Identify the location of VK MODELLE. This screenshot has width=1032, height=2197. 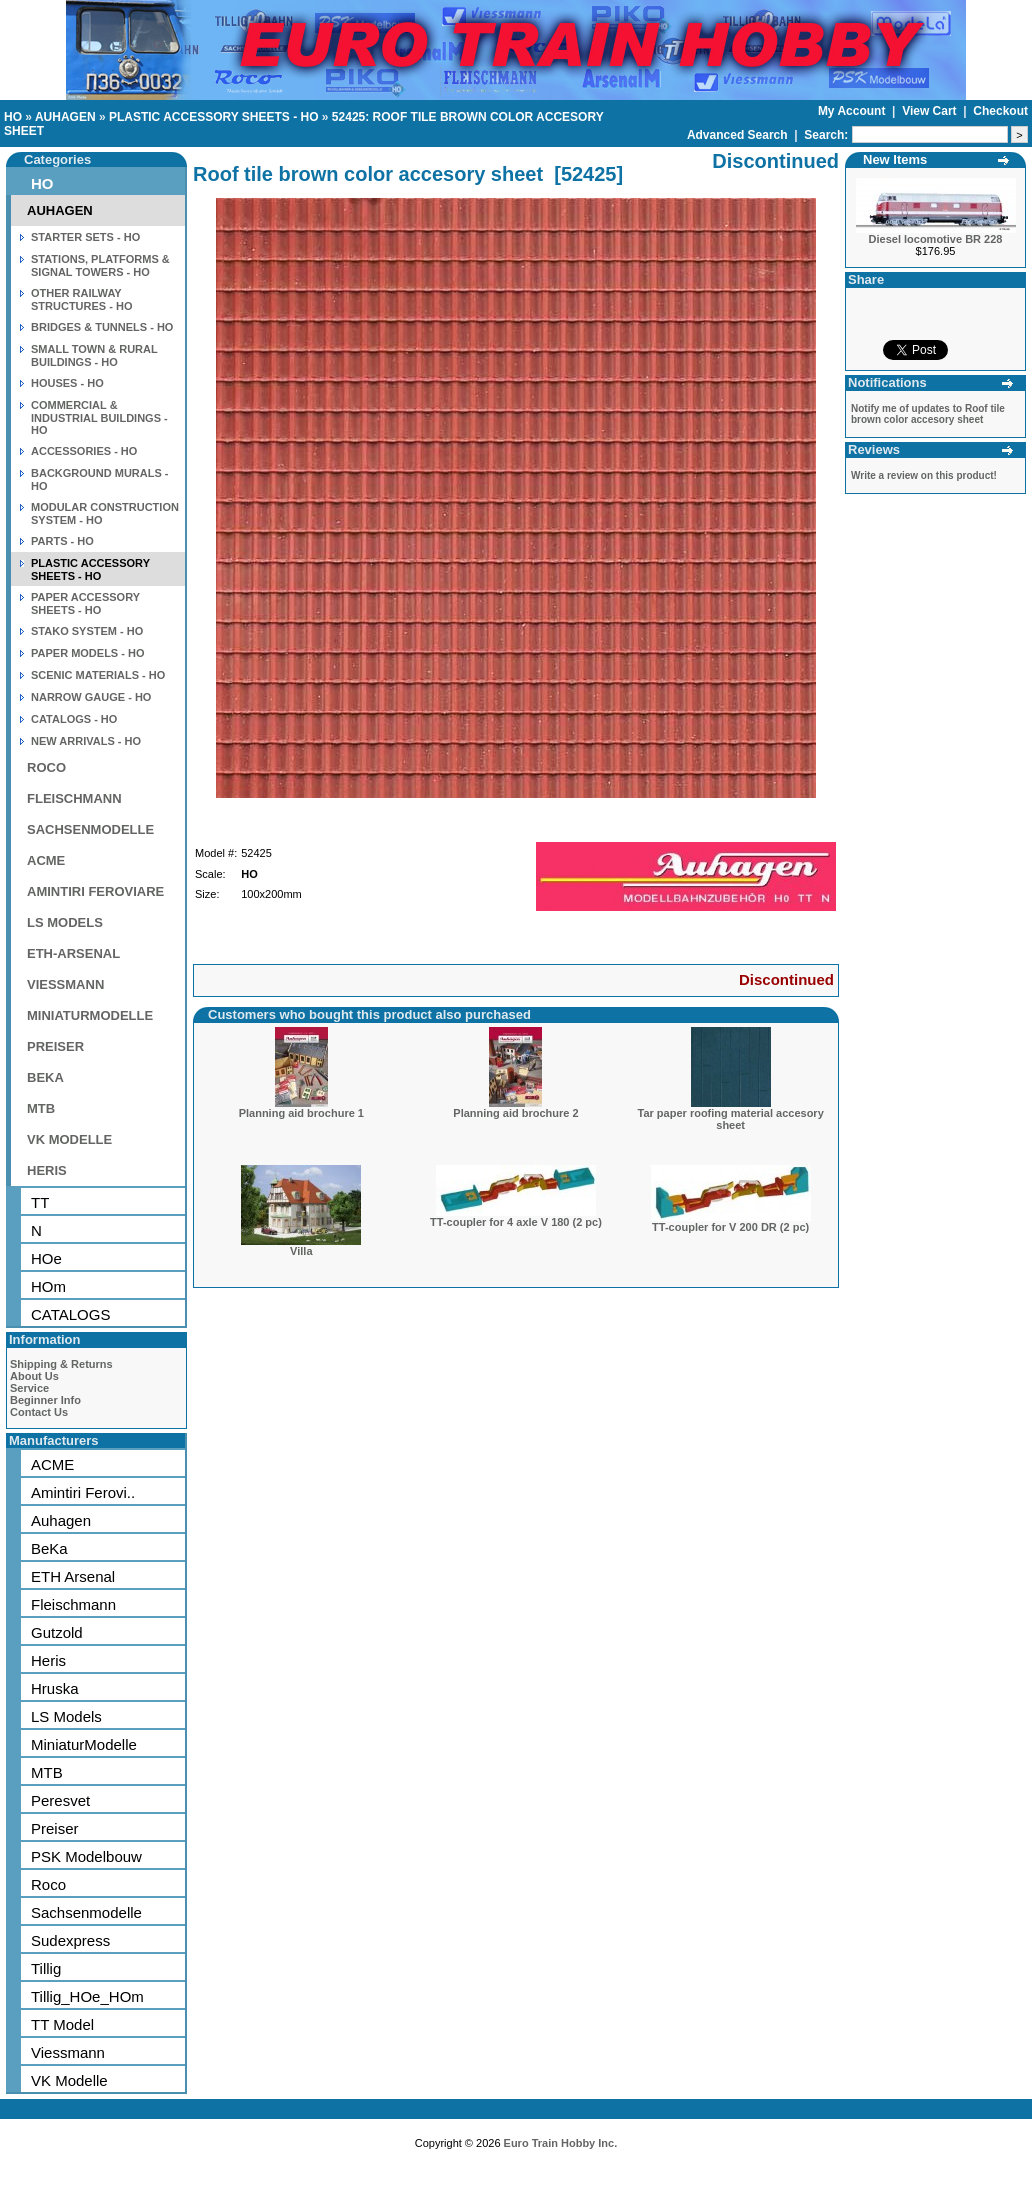
(69, 1139).